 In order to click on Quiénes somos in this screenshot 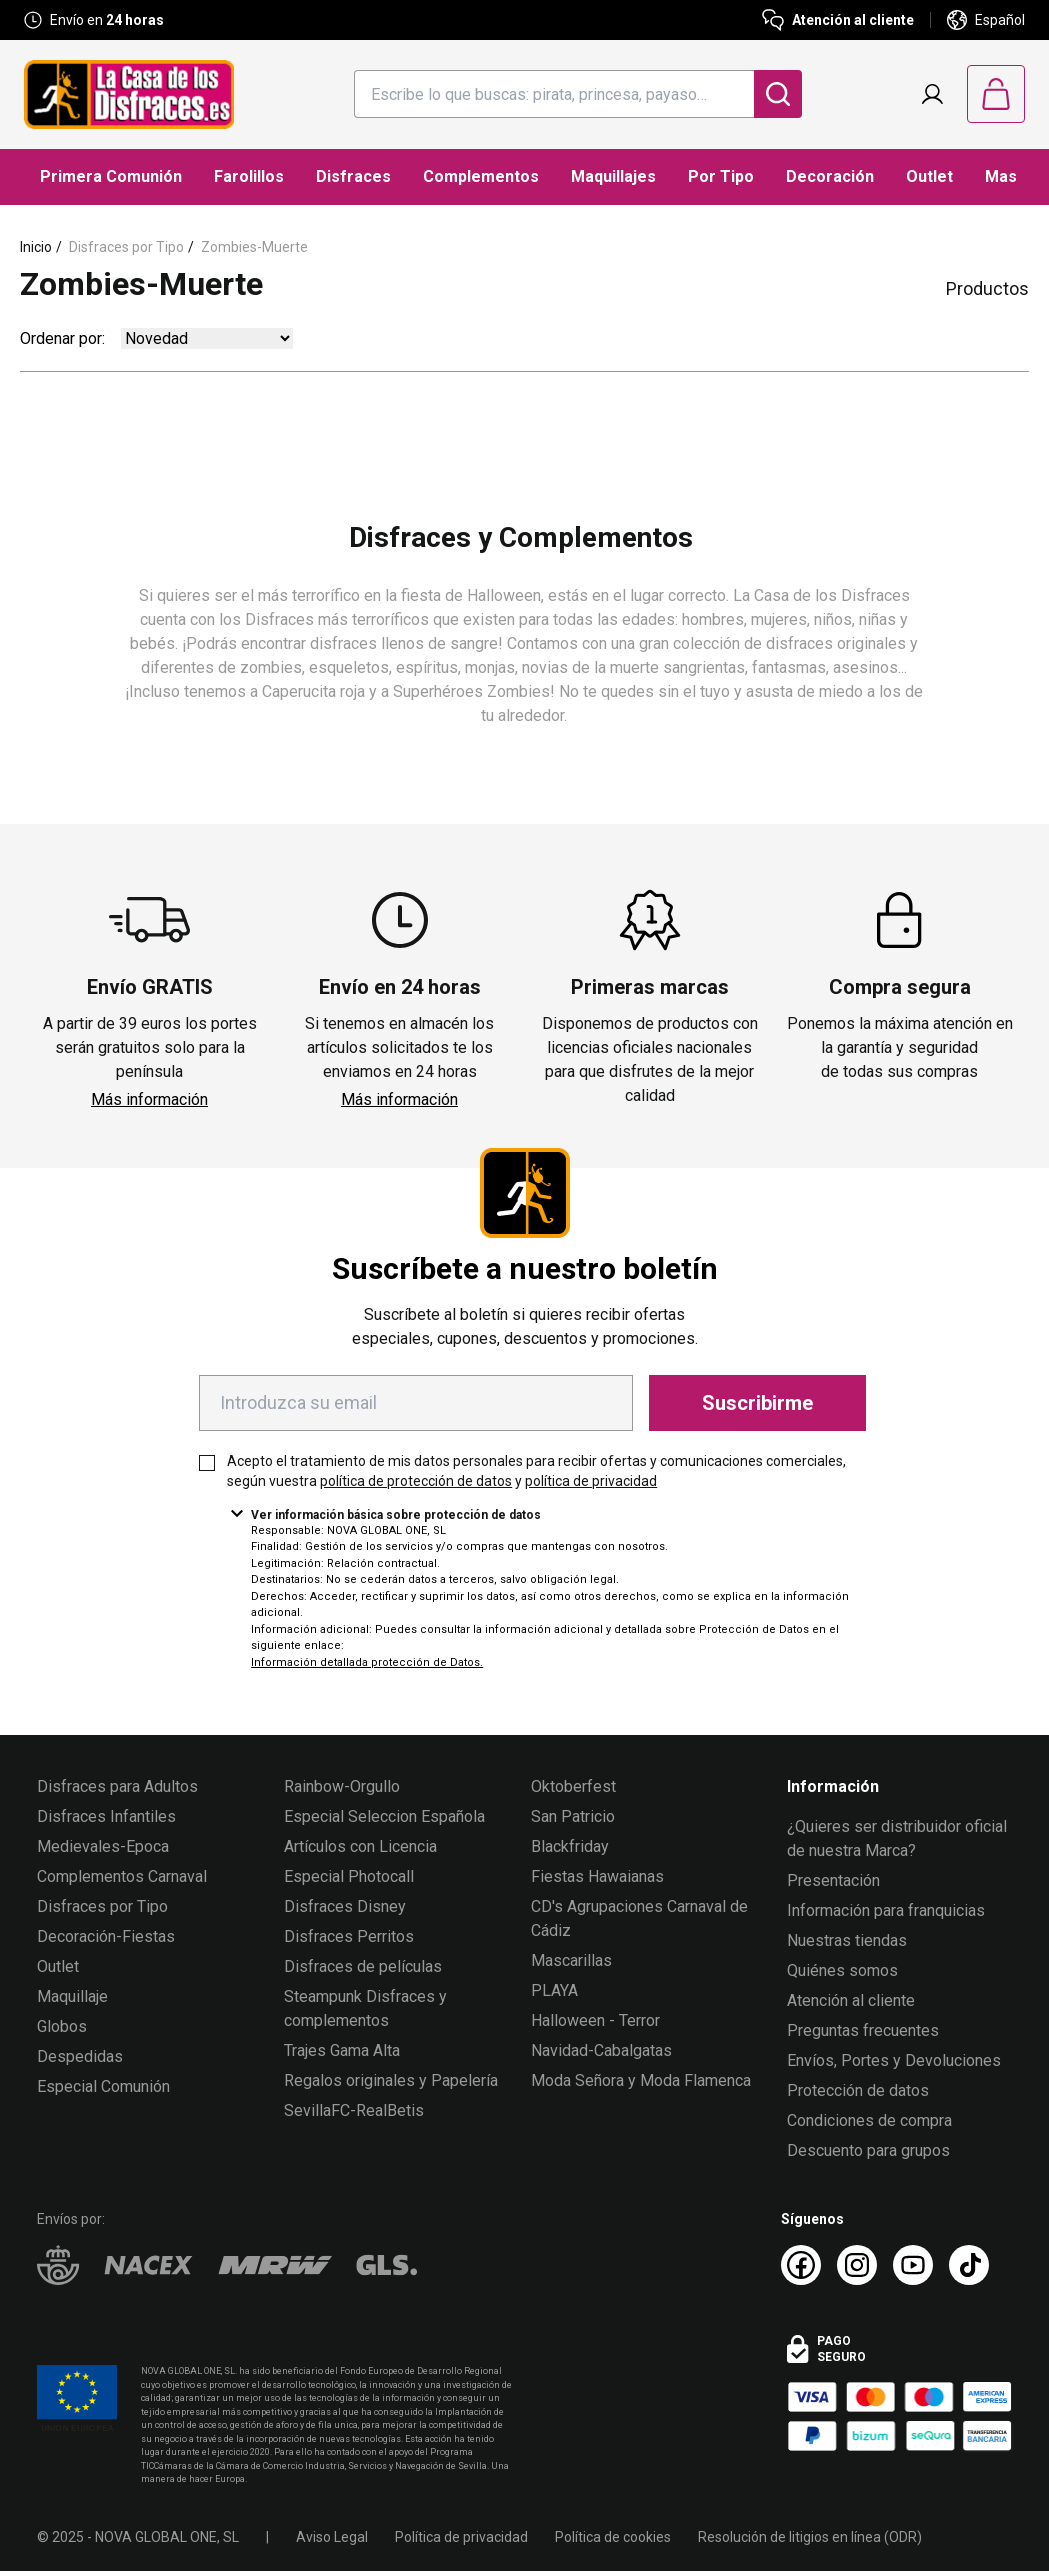, I will do `click(842, 1970)`.